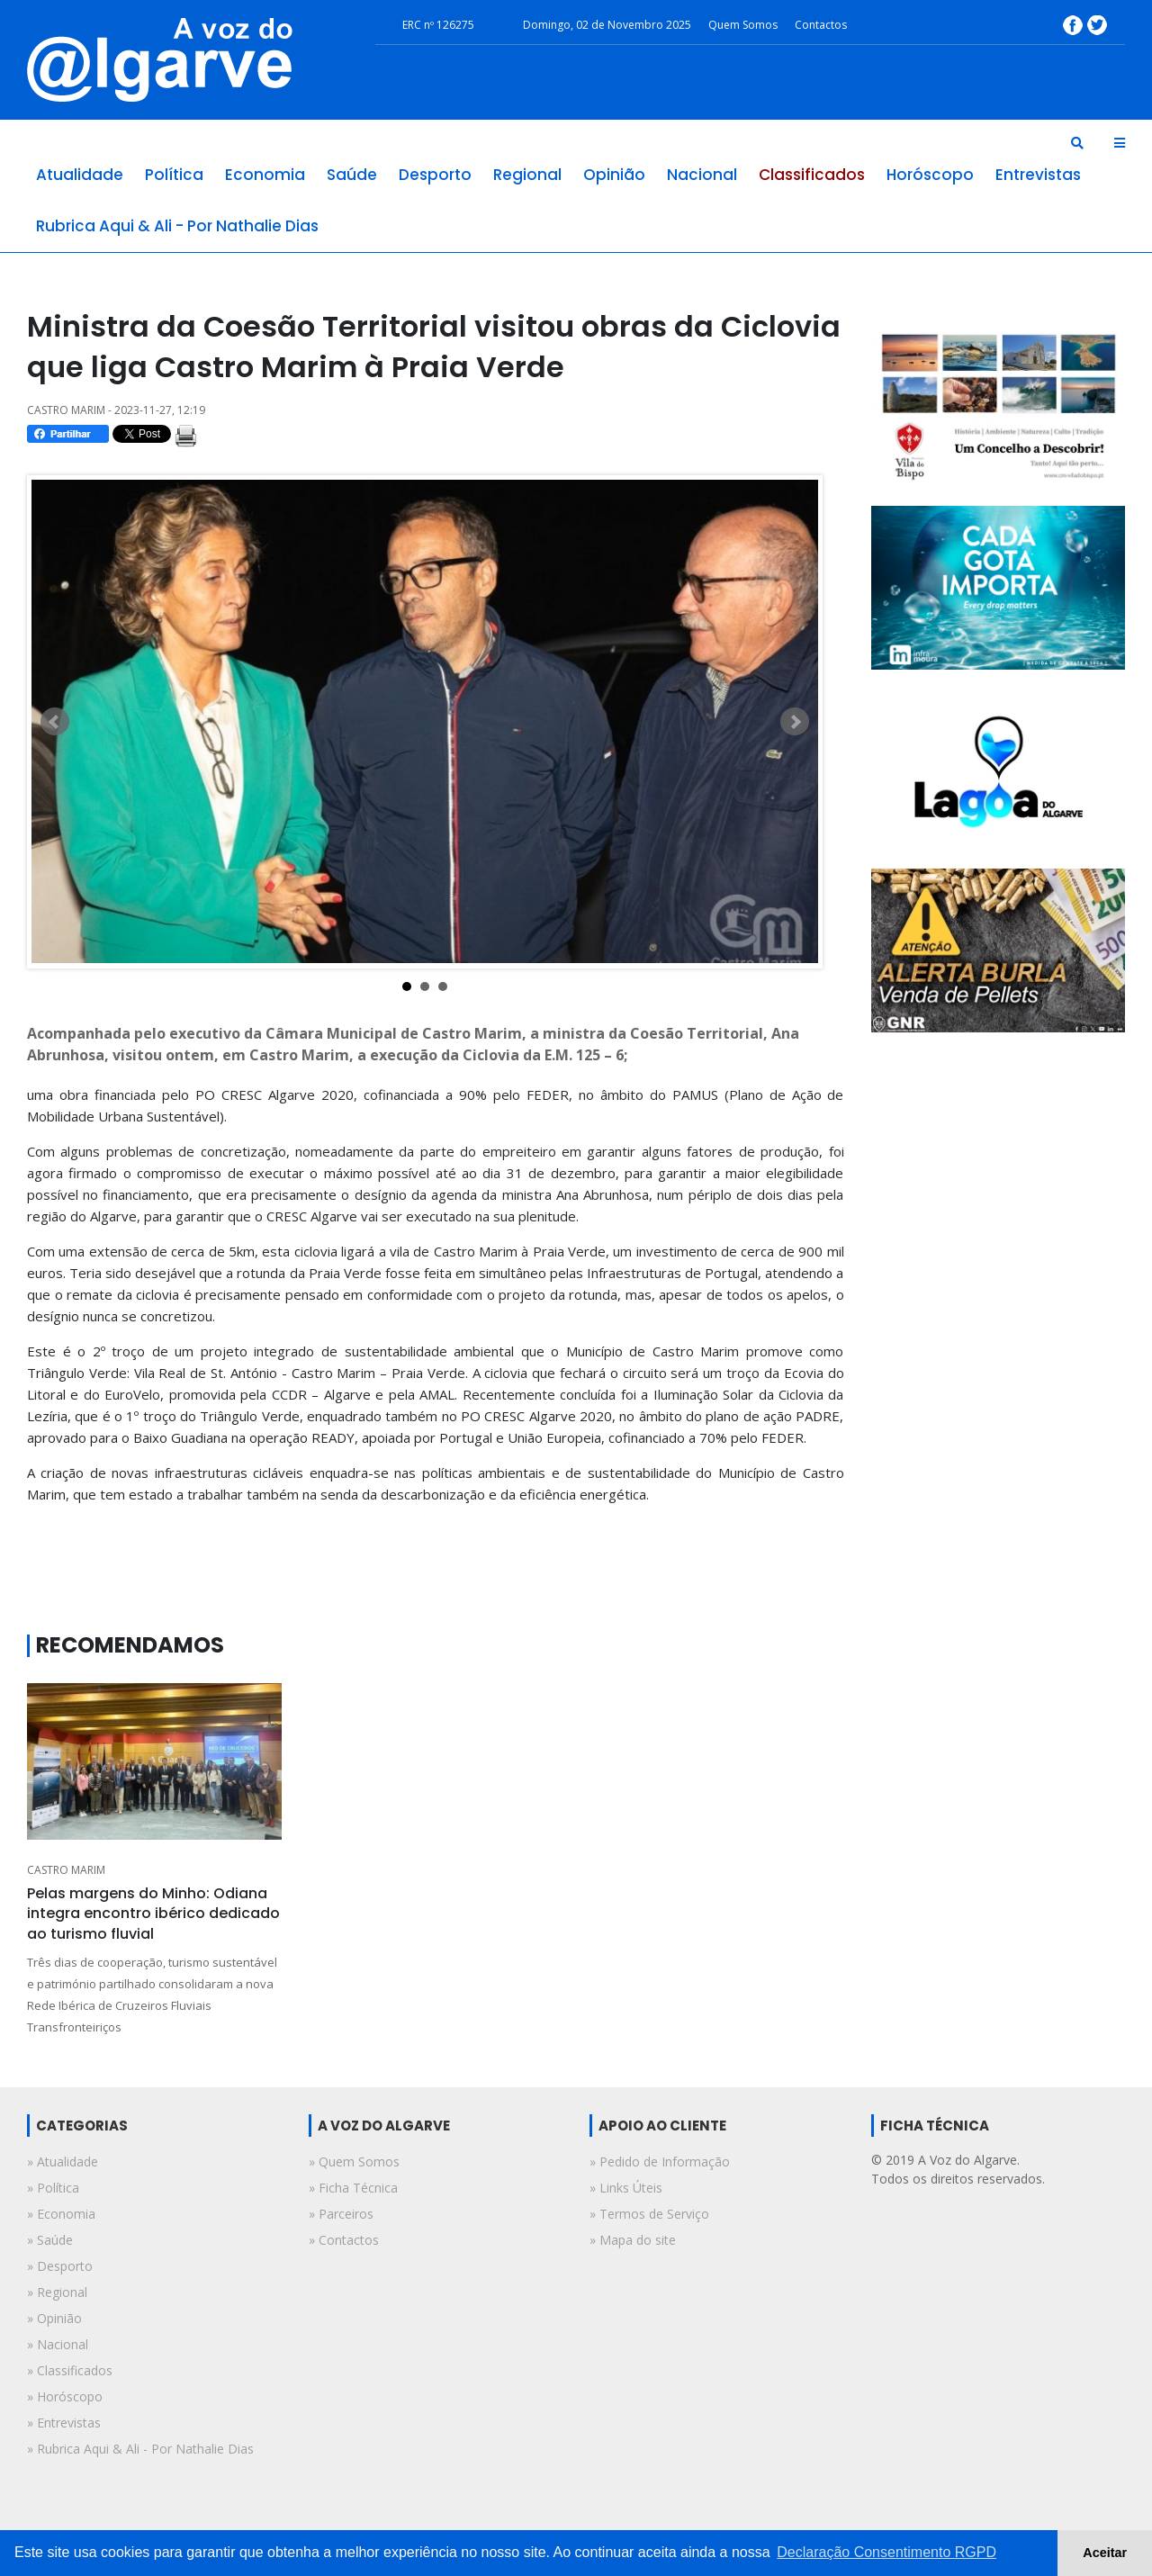 The width and height of the screenshot is (1152, 2576). I want to click on » saúde, so click(50, 2239).